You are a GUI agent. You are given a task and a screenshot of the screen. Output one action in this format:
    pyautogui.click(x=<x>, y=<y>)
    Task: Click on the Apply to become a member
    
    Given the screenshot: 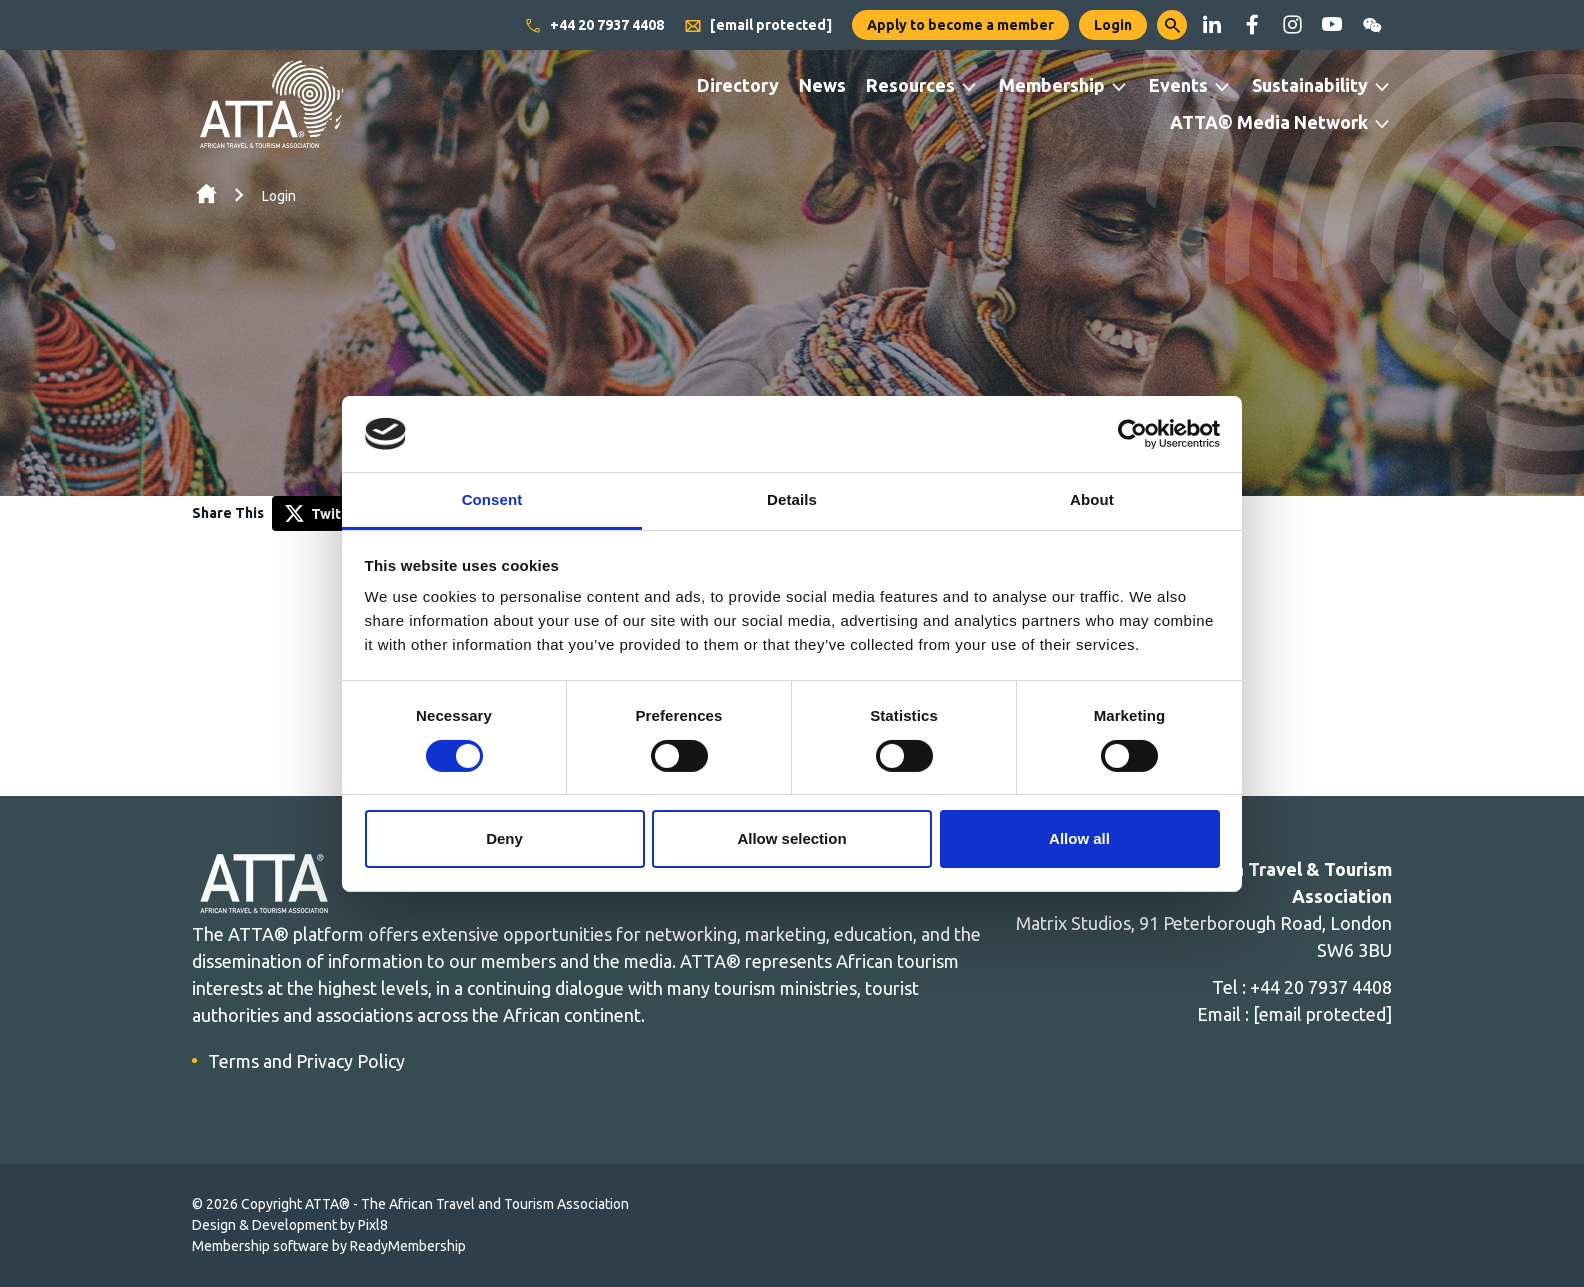 What is the action you would take?
    pyautogui.click(x=960, y=25)
    